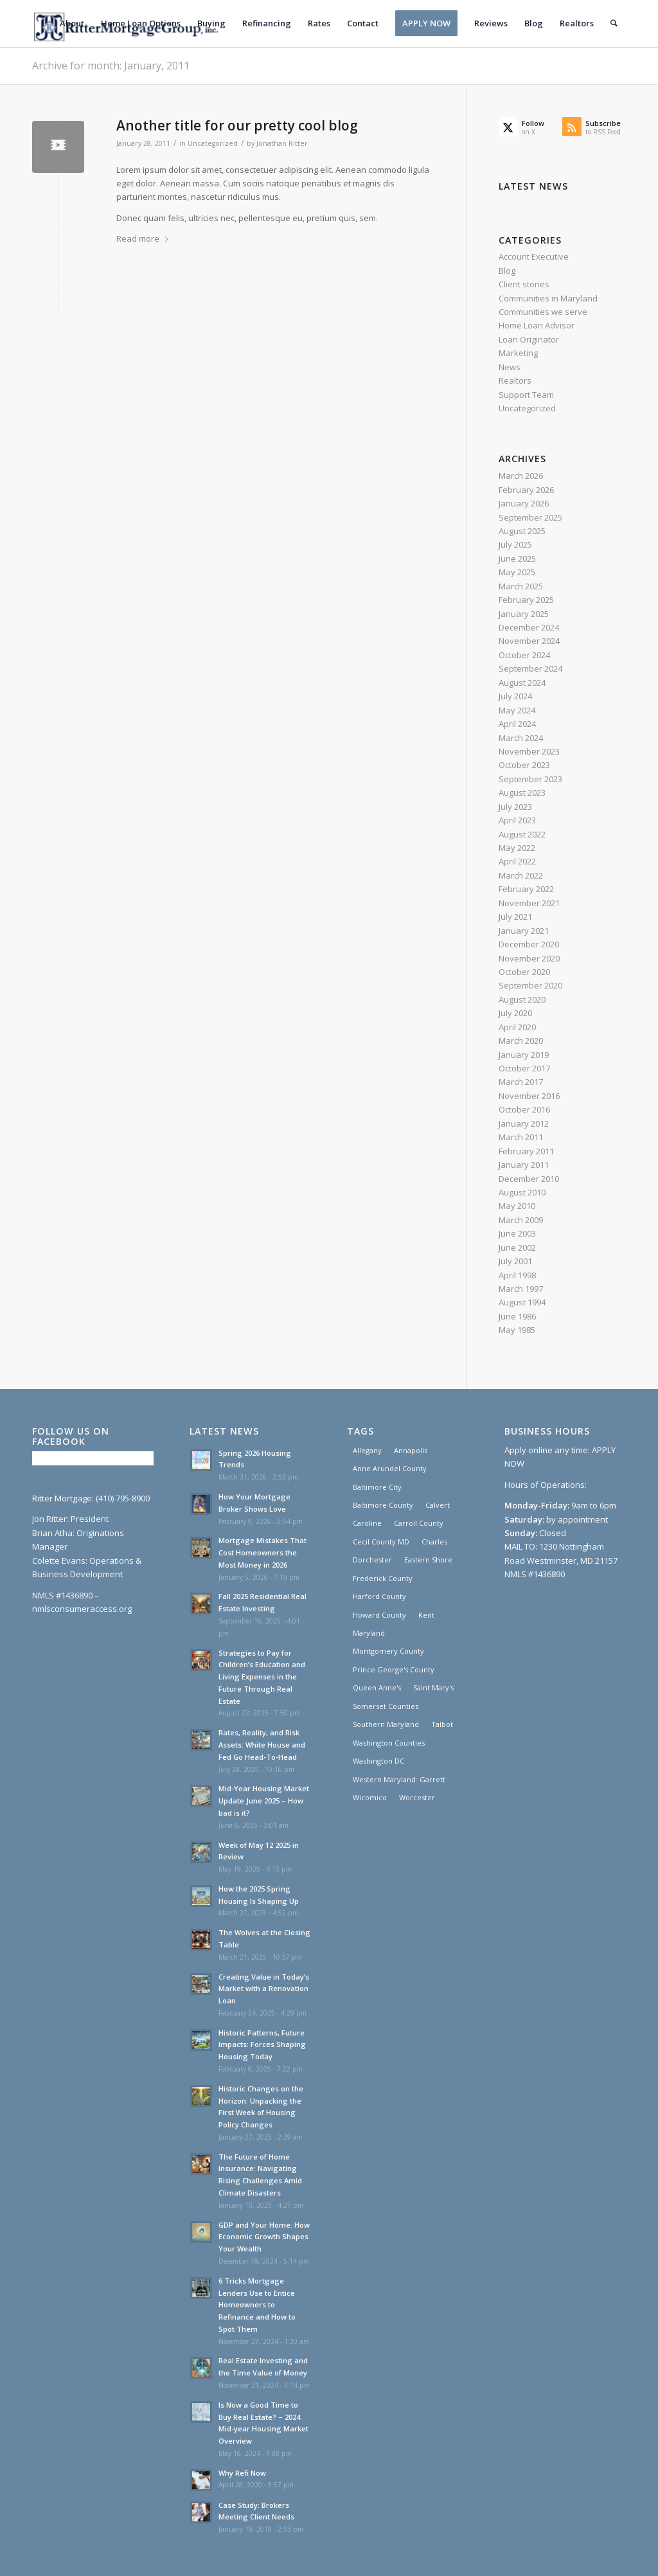 This screenshot has width=658, height=2576. What do you see at coordinates (507, 270) in the screenshot?
I see `Blog` at bounding box center [507, 270].